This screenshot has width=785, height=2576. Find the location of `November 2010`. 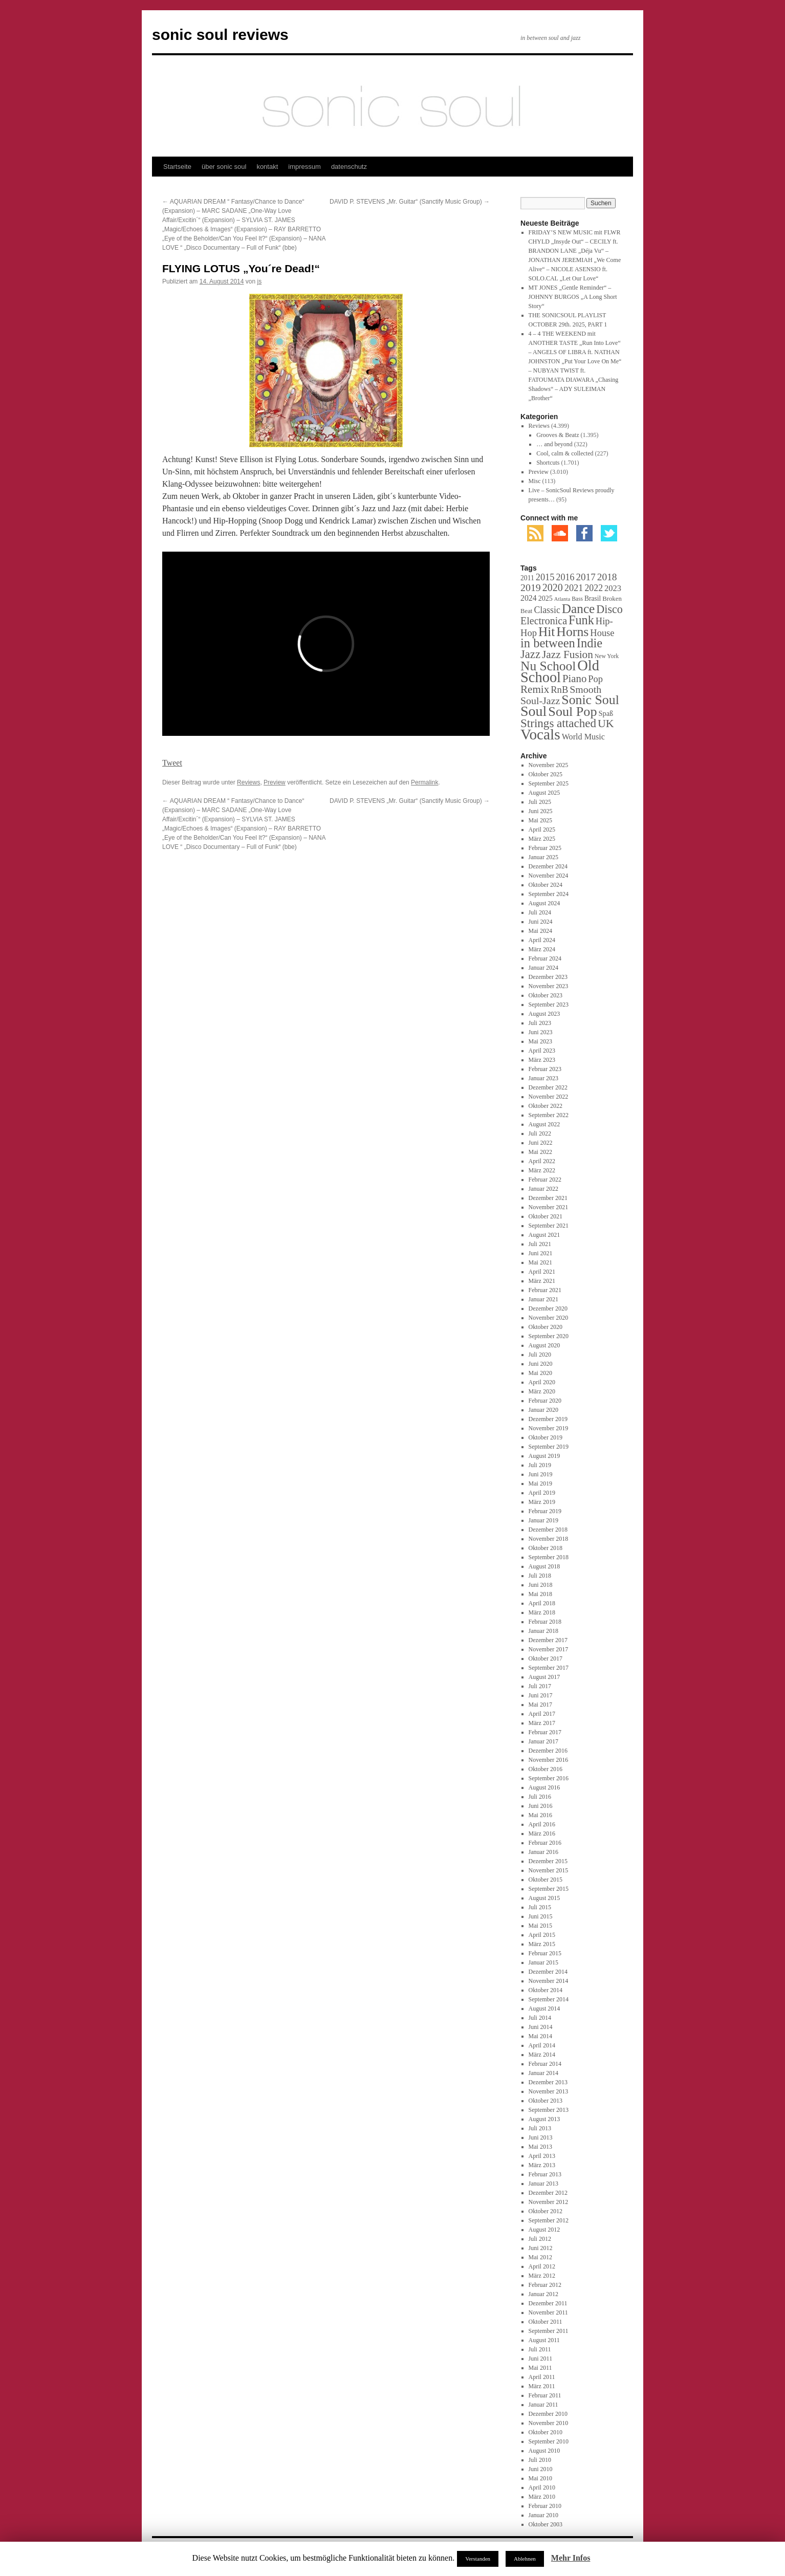

November 2010 is located at coordinates (549, 2423).